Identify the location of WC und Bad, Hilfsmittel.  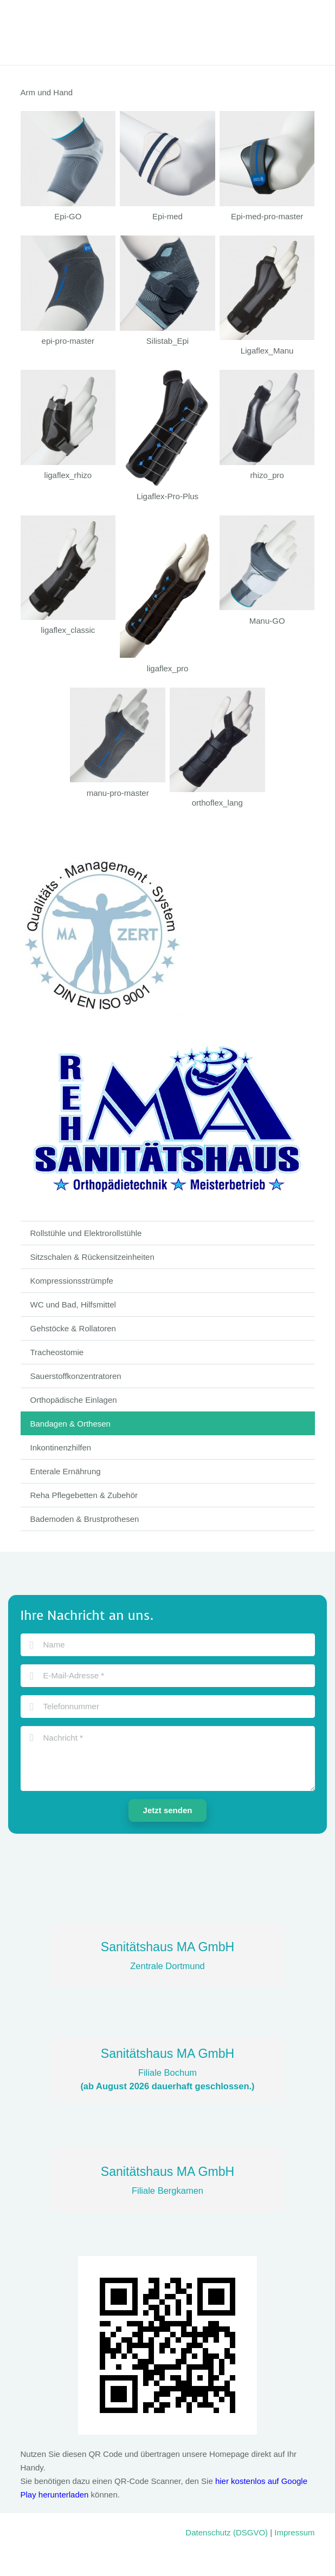
(73, 1304).